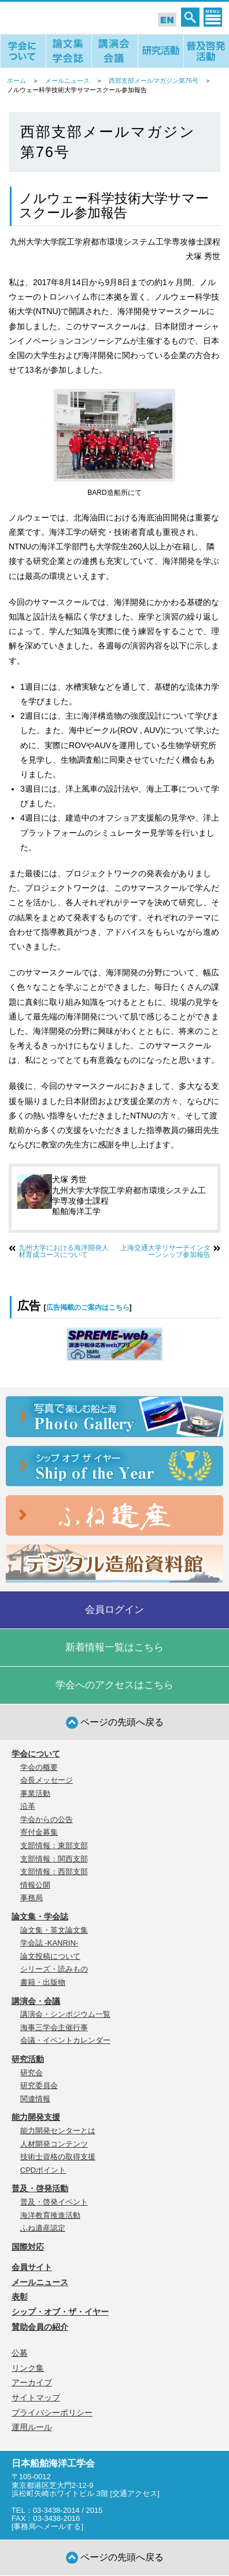  I want to click on シリーズ・読みもの, so click(54, 1969).